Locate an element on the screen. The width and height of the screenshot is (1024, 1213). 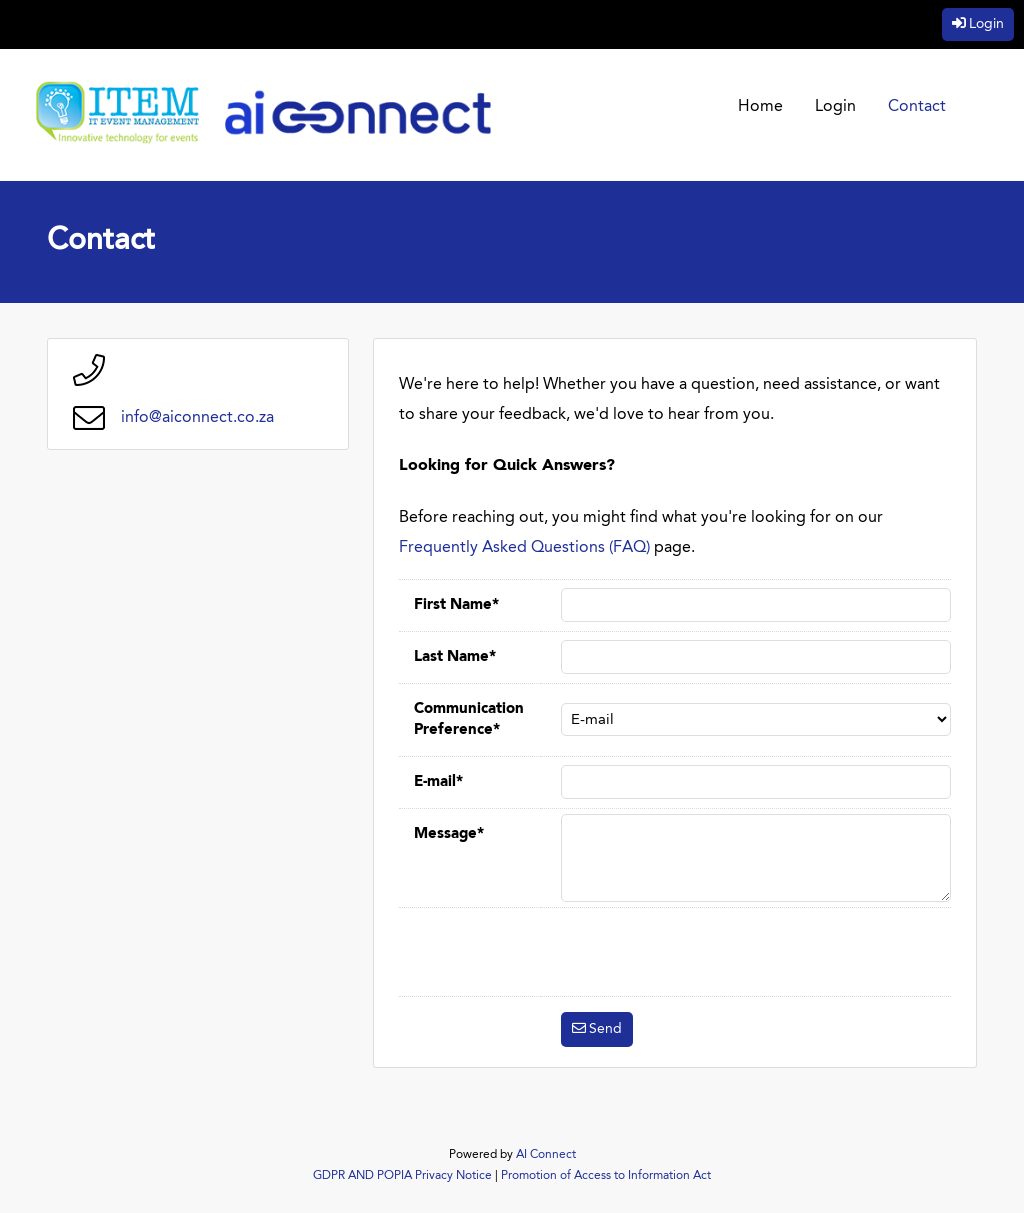
Frequently Asked Questions (FAQ) is located at coordinates (524, 548).